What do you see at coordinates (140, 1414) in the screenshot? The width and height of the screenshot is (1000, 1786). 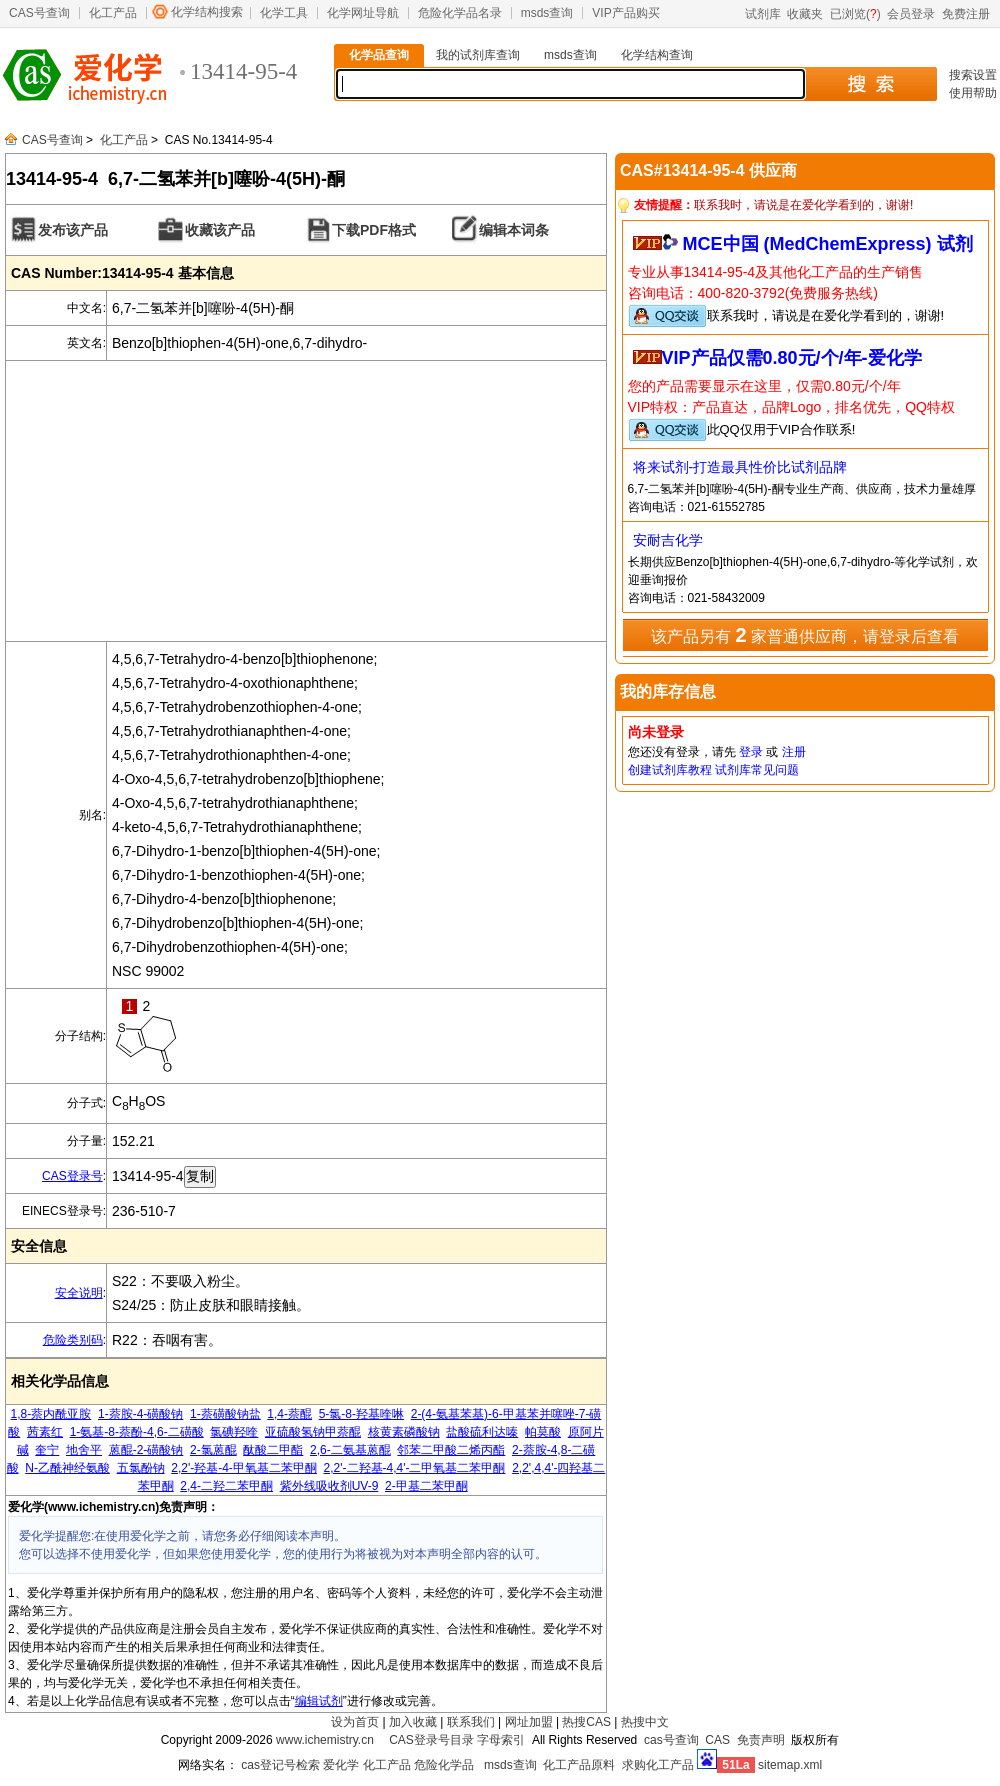 I see `1-萘胺-4-磺酸钠` at bounding box center [140, 1414].